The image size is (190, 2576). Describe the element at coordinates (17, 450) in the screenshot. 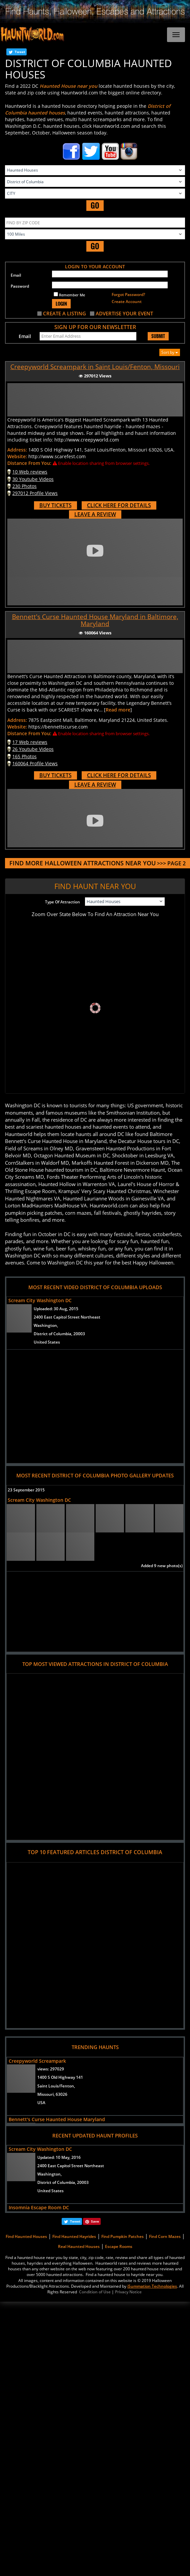

I see `Address:` at that location.